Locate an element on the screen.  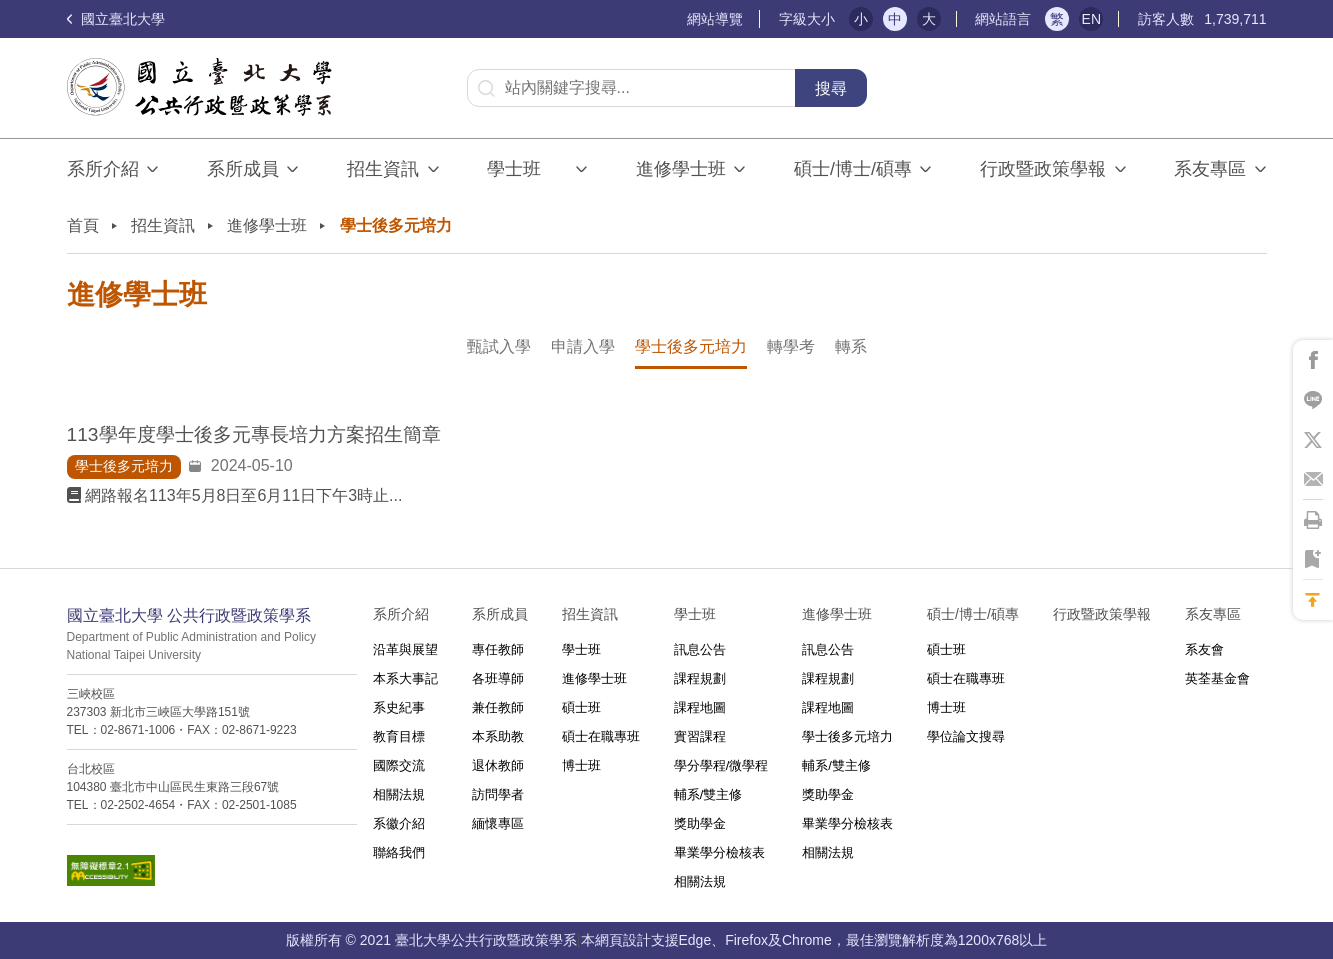
將此頁分享到Facebook is located at coordinates (1313, 360).